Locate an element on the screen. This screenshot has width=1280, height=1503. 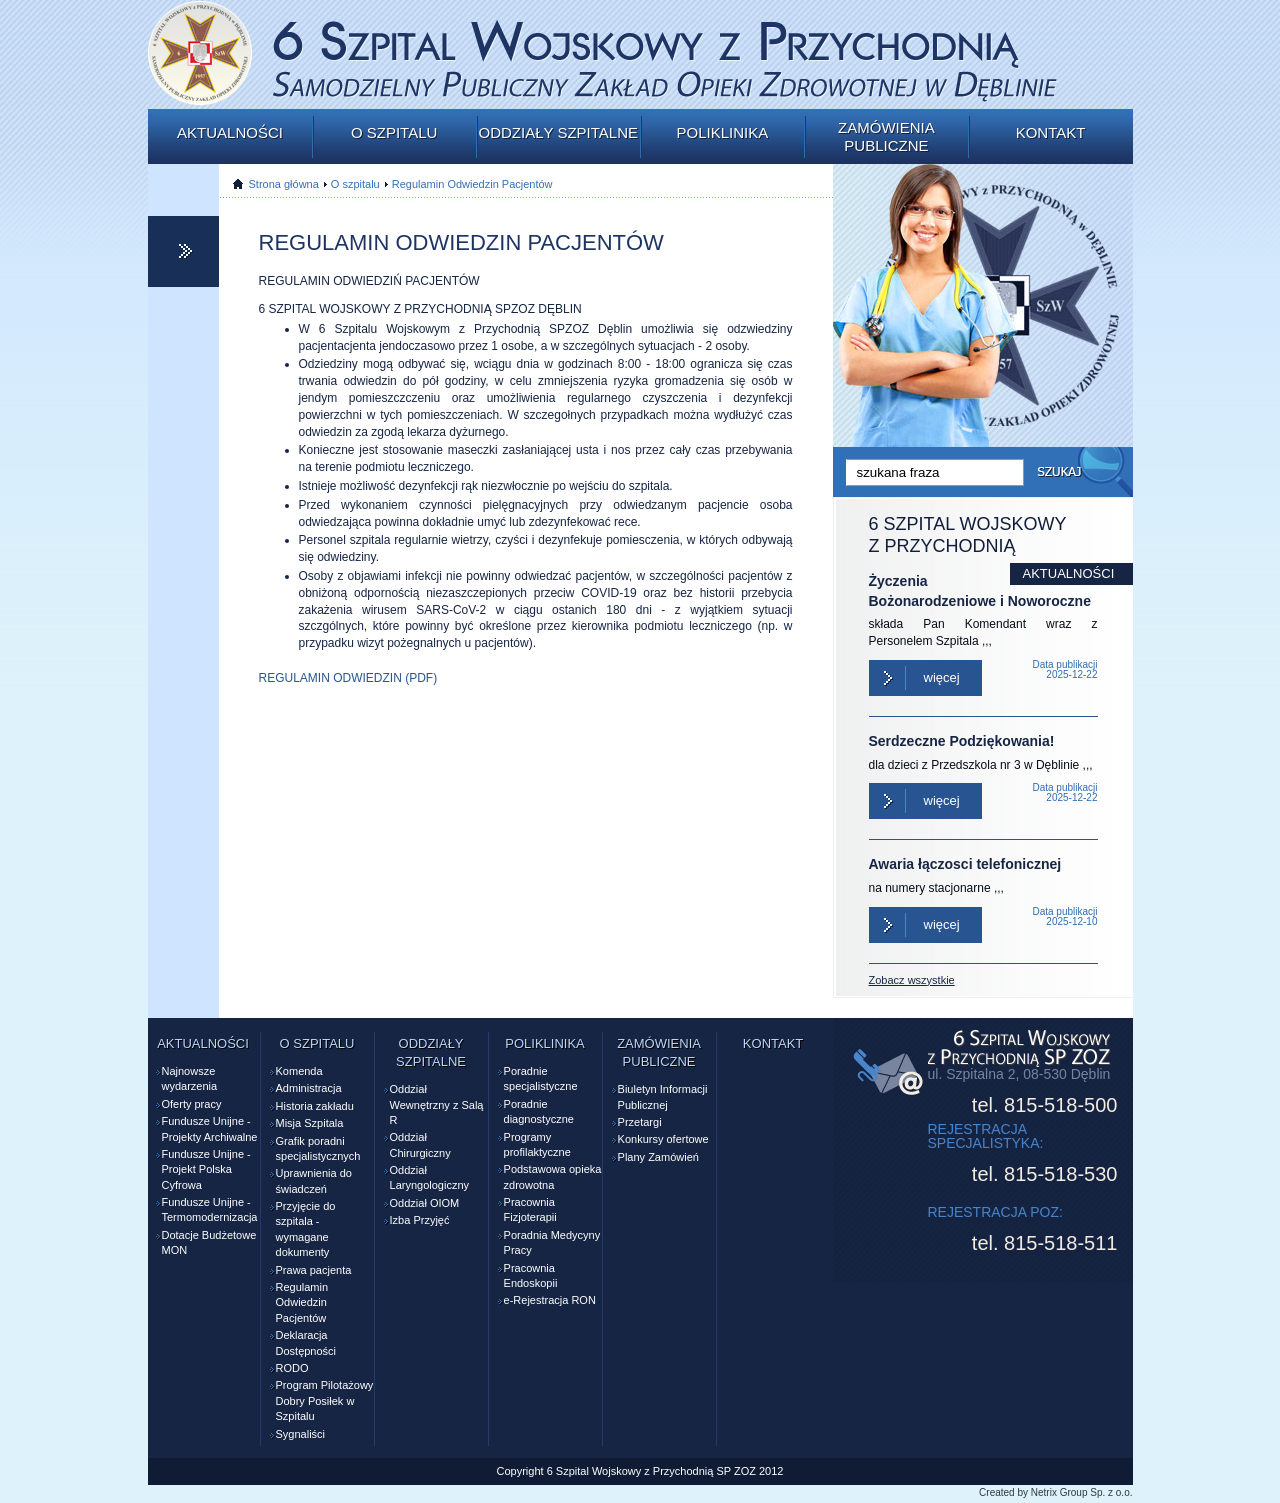
Pracownia Fizjoterapii is located at coordinates (530, 1209).